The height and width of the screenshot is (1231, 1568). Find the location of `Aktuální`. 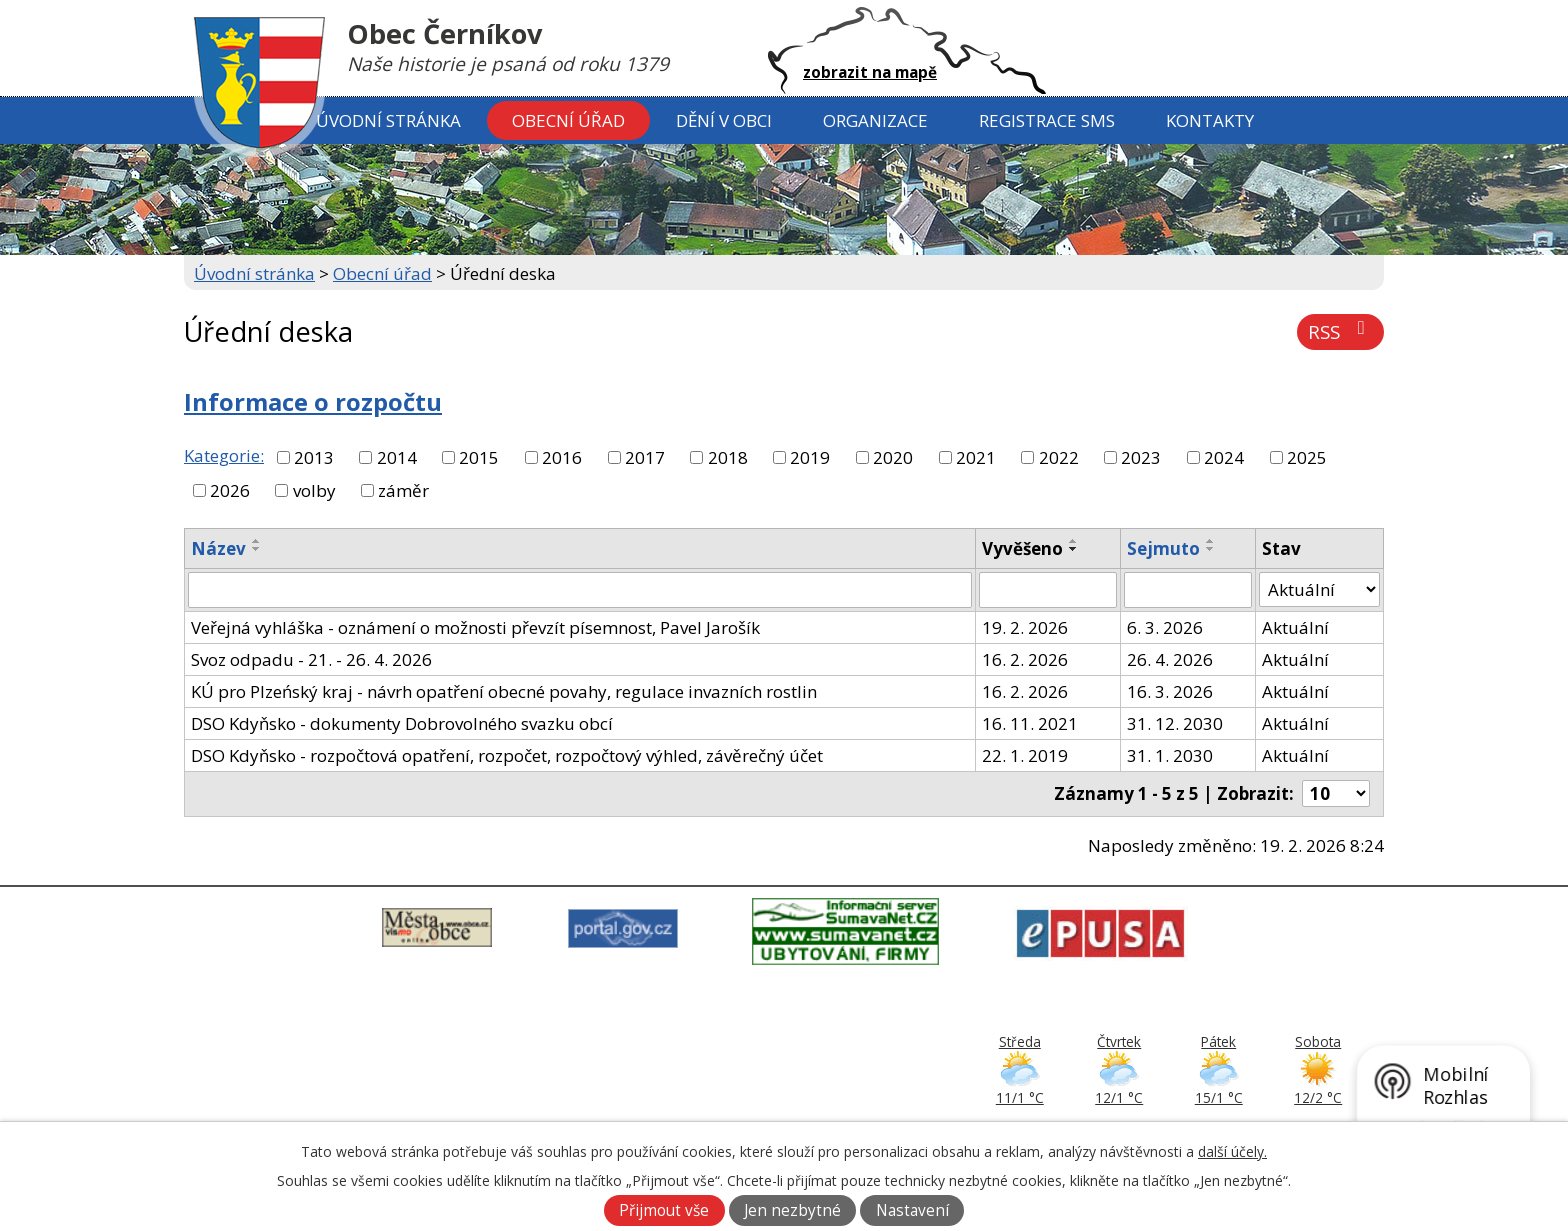

Aktuální is located at coordinates (1295, 627).